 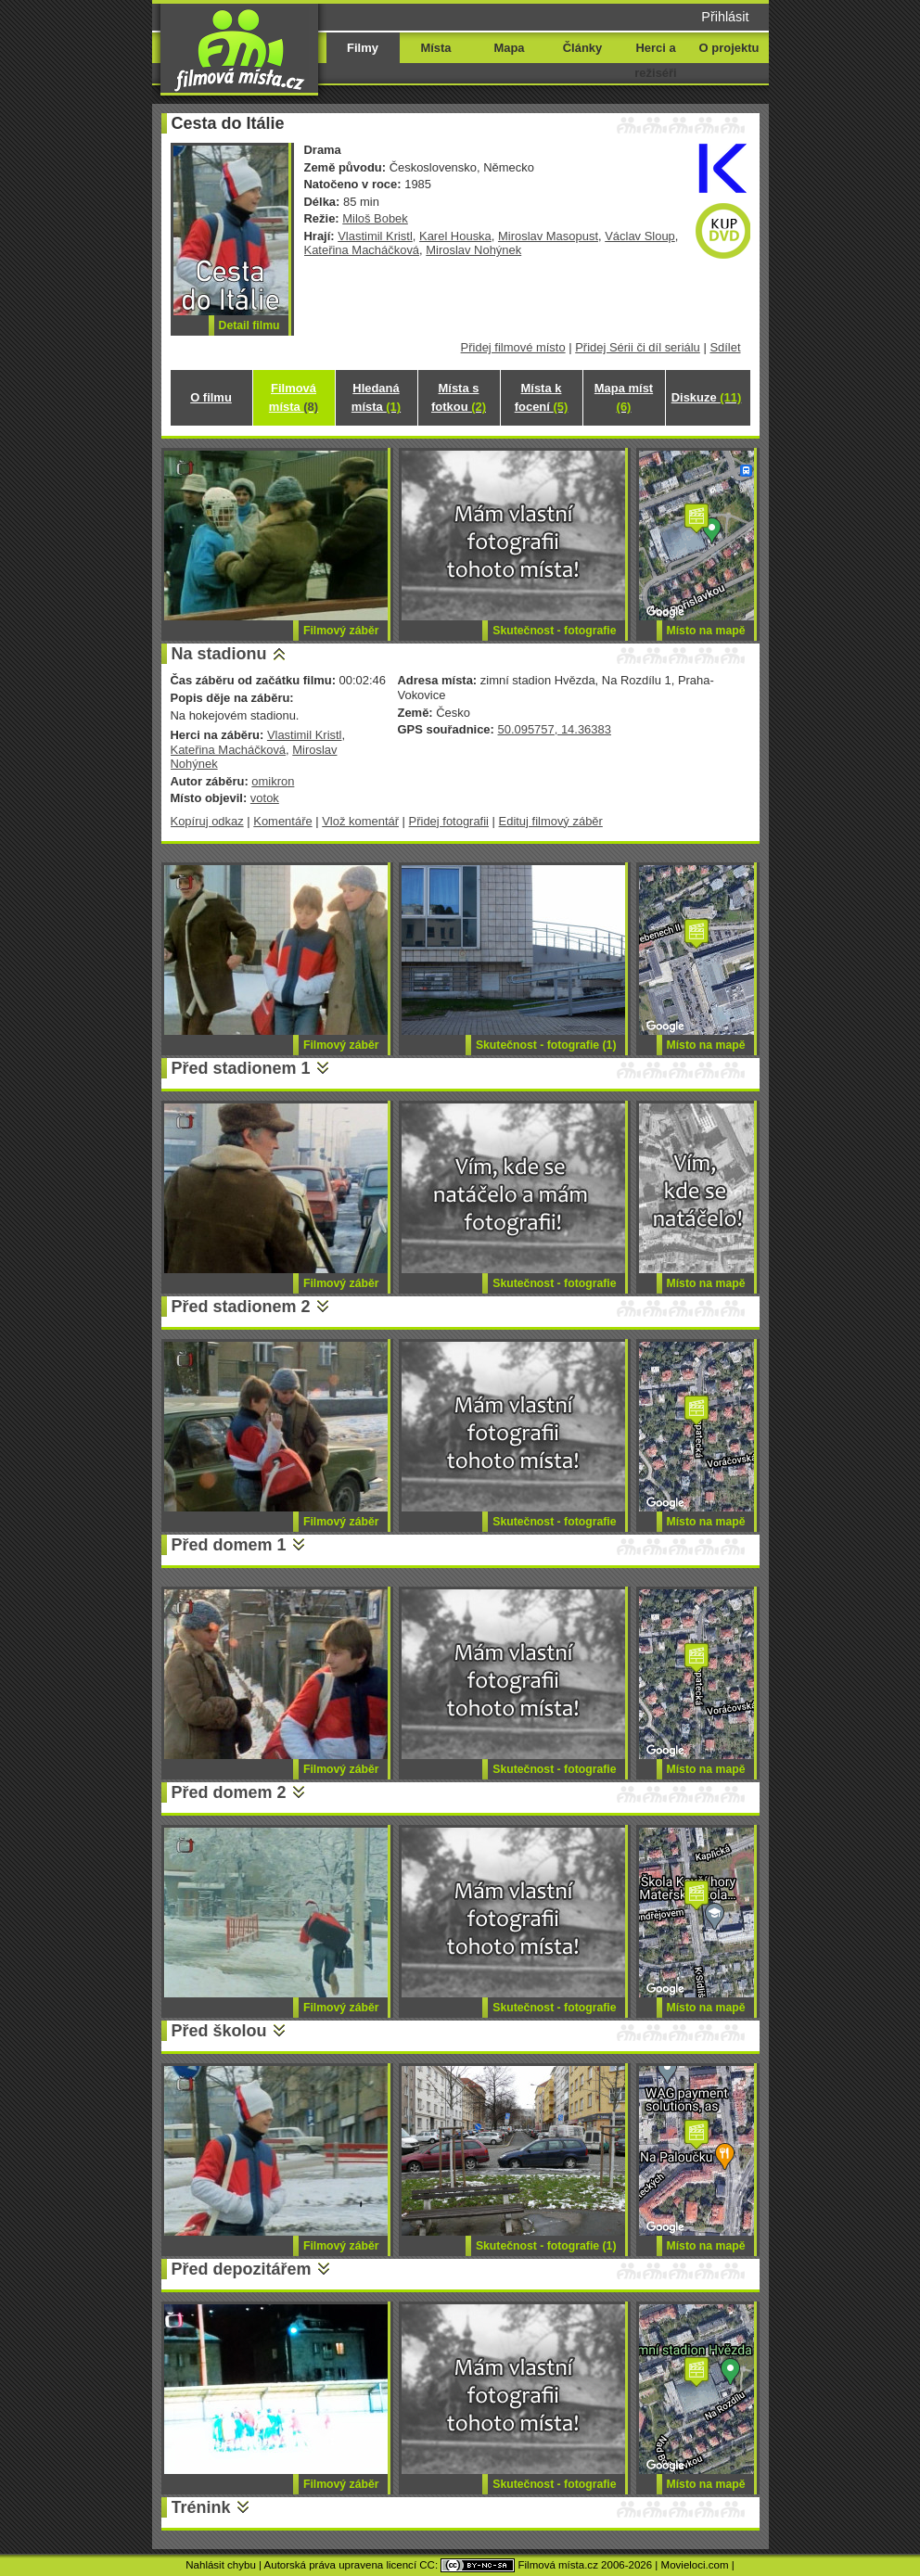 What do you see at coordinates (449, 821) in the screenshot?
I see `Přidej fotografii` at bounding box center [449, 821].